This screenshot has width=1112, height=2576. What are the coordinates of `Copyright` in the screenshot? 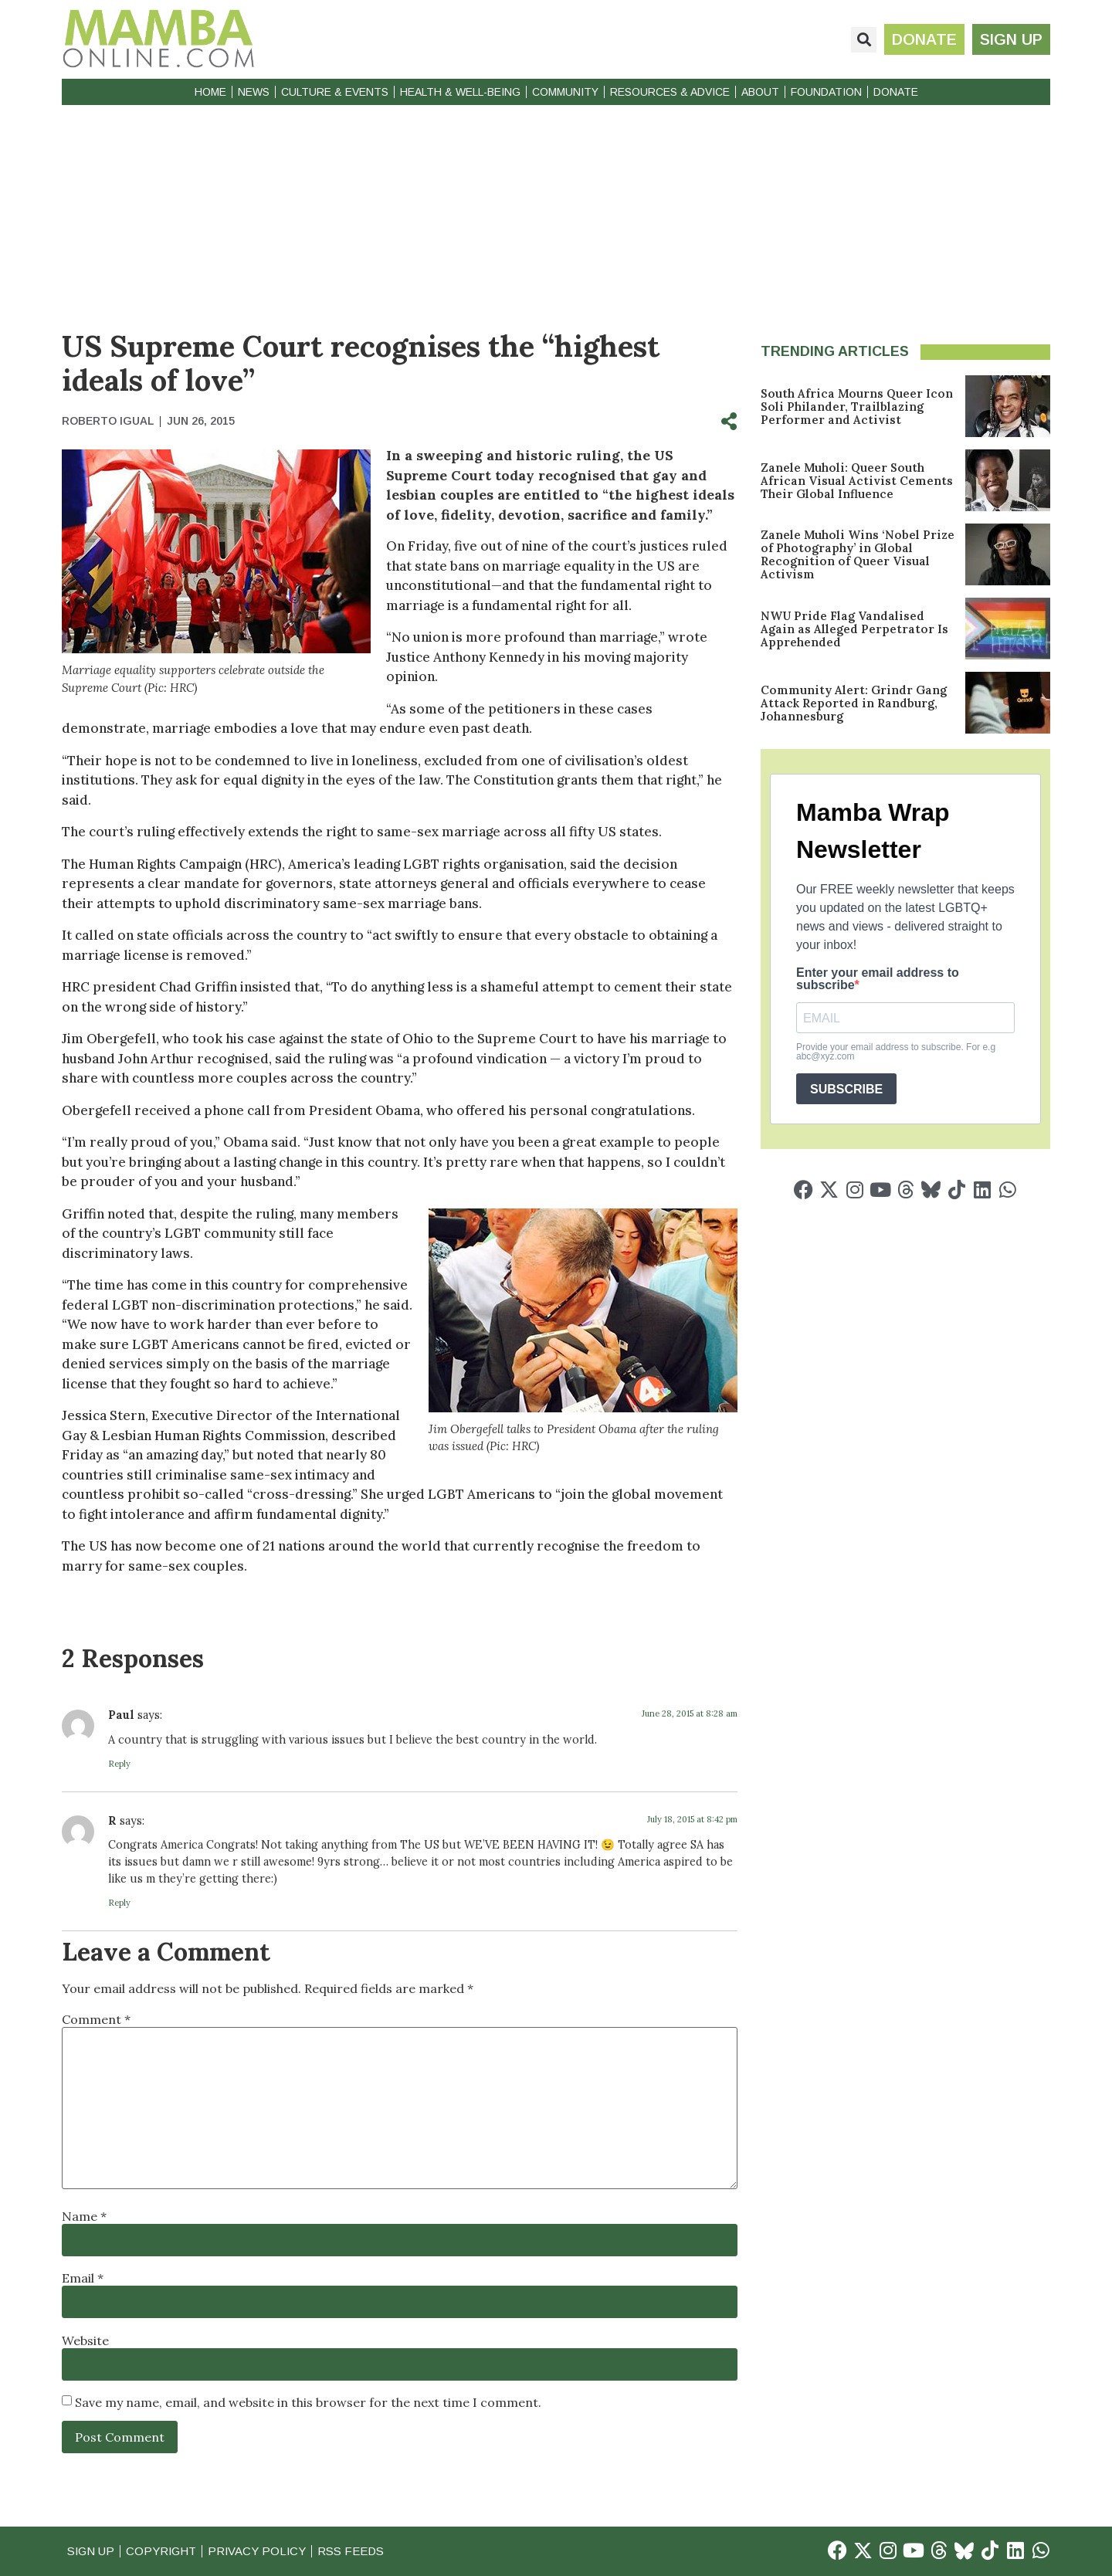 It's located at (162, 2550).